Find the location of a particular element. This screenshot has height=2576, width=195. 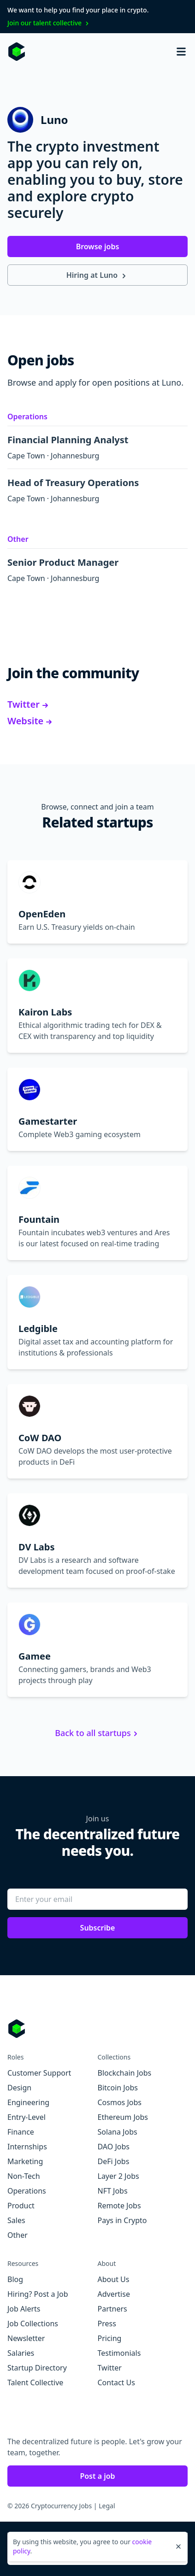

Pays in Crypto is located at coordinates (122, 2220).